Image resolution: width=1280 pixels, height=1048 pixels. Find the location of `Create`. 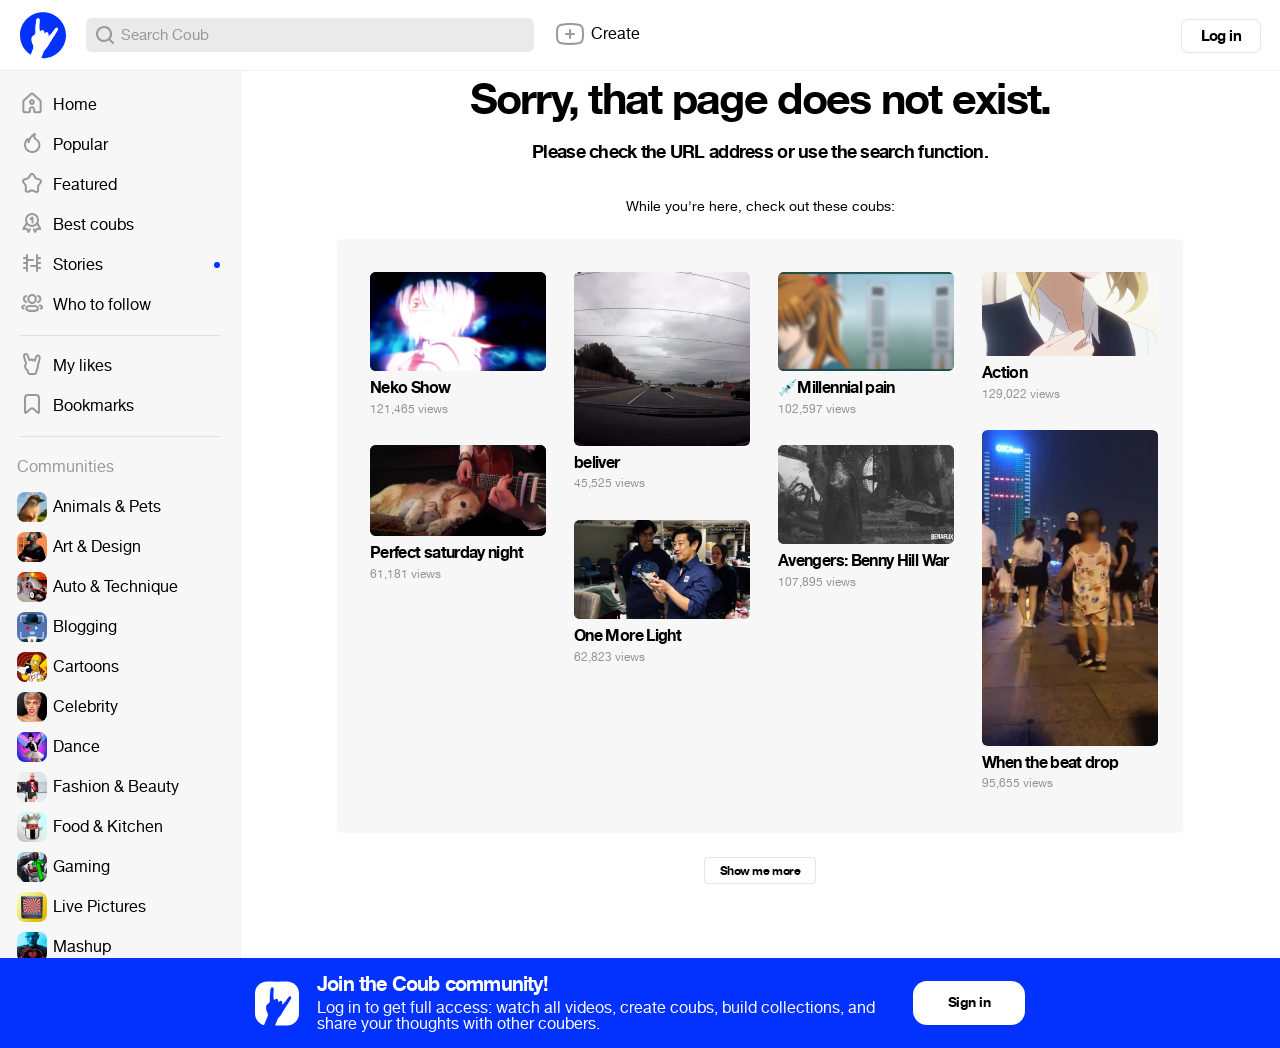

Create is located at coordinates (597, 34).